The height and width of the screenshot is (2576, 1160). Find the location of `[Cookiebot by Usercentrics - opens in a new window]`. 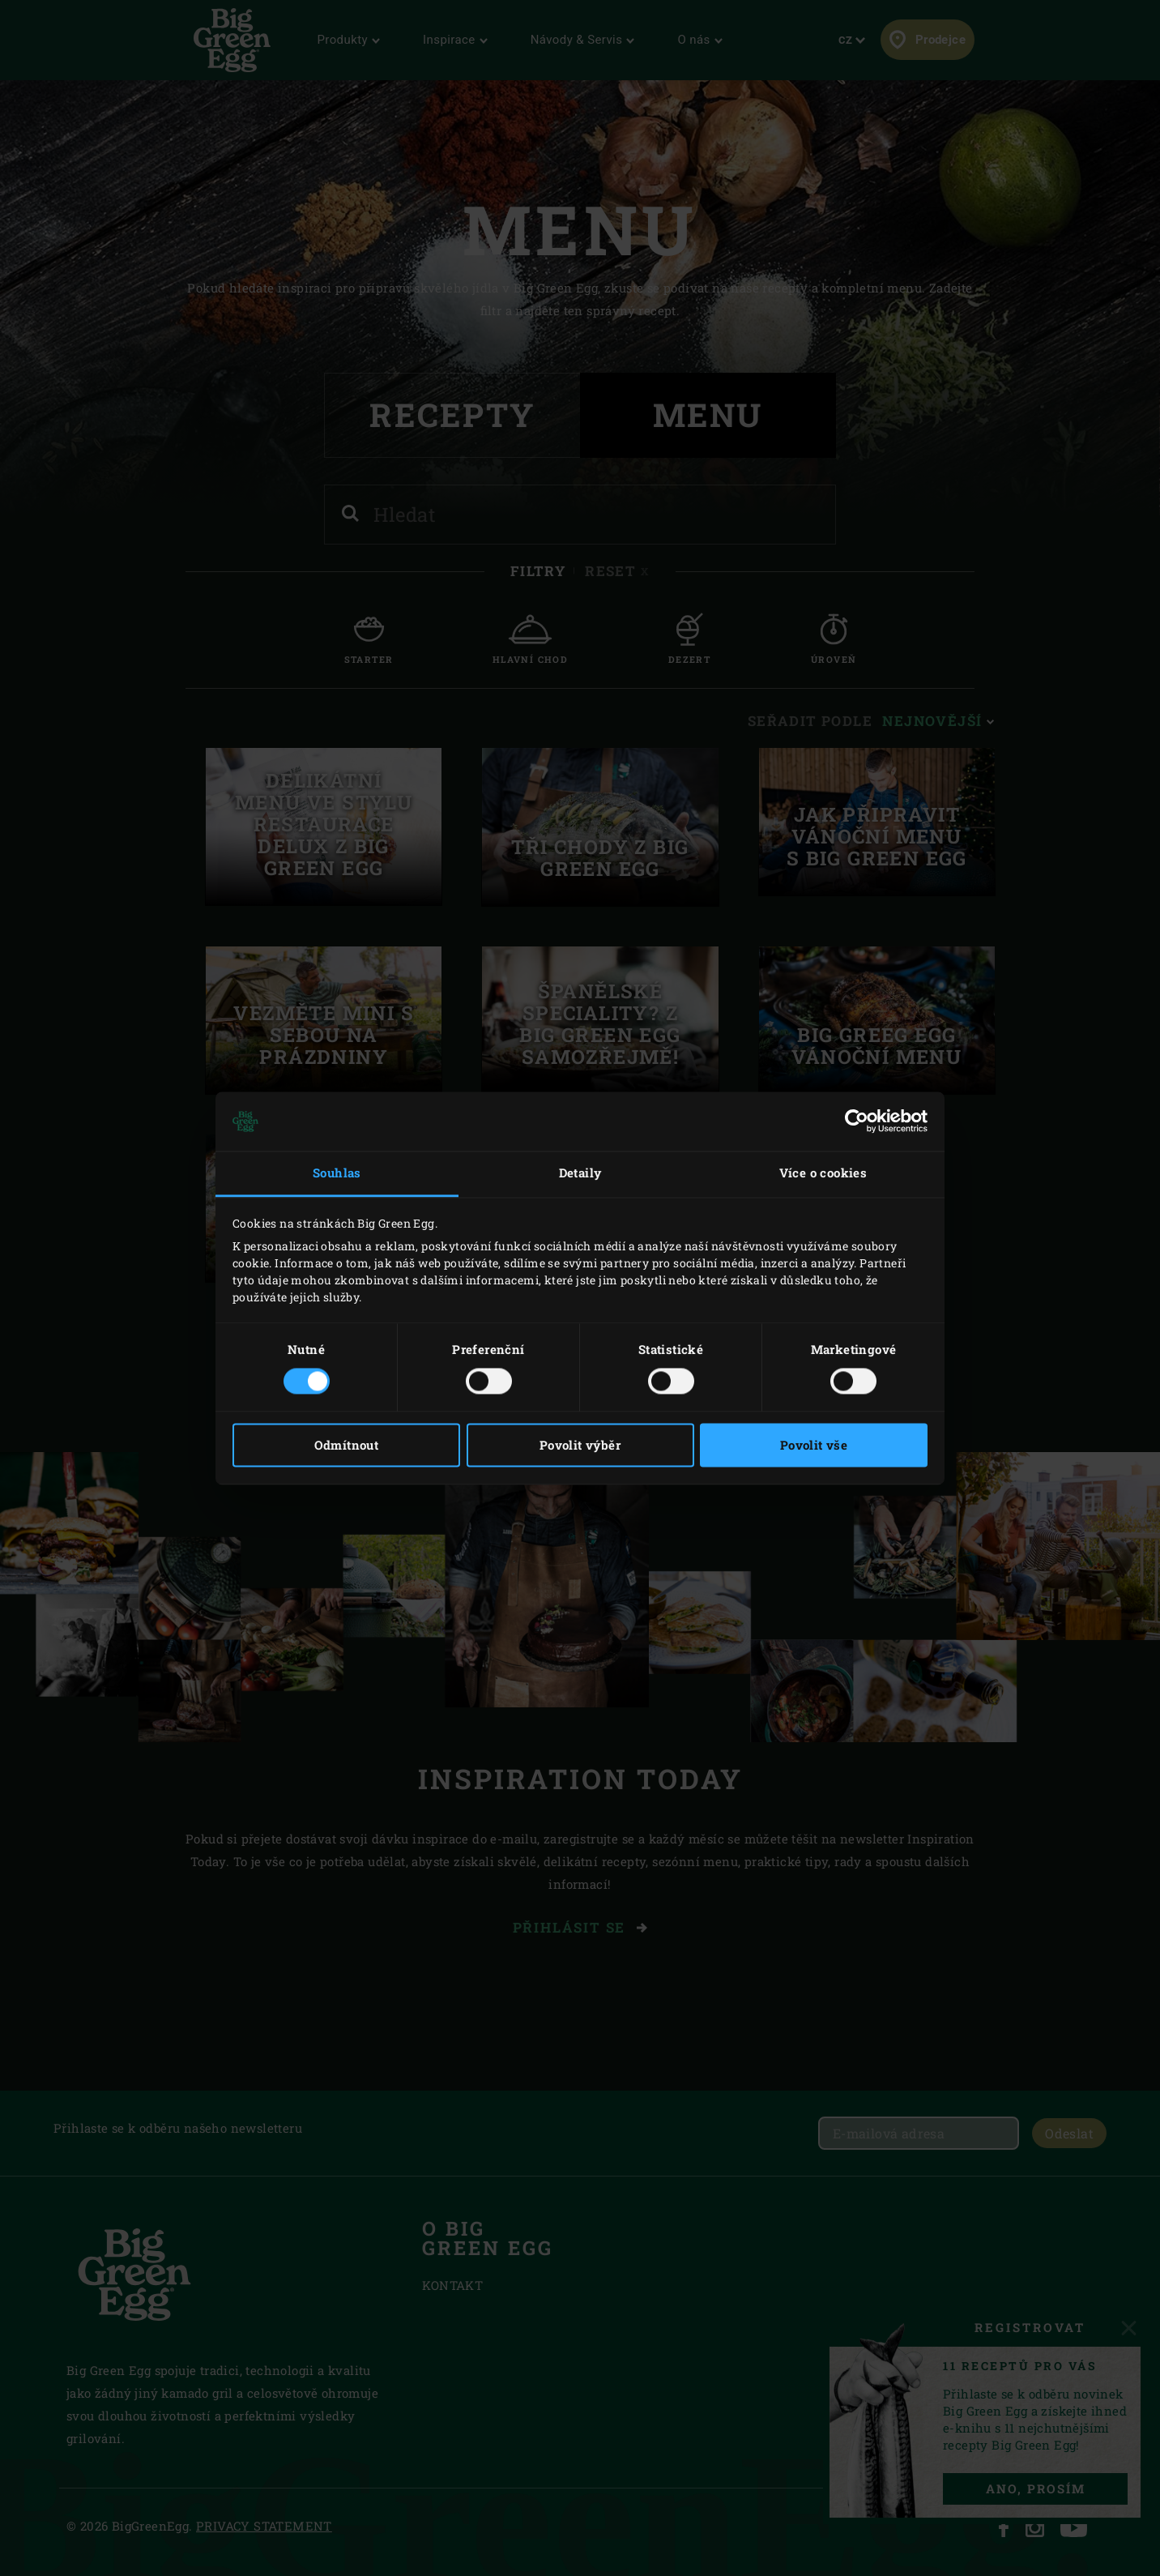

[Cookiebot by Usercentrics - opens in a new window] is located at coordinates (857, 1121).